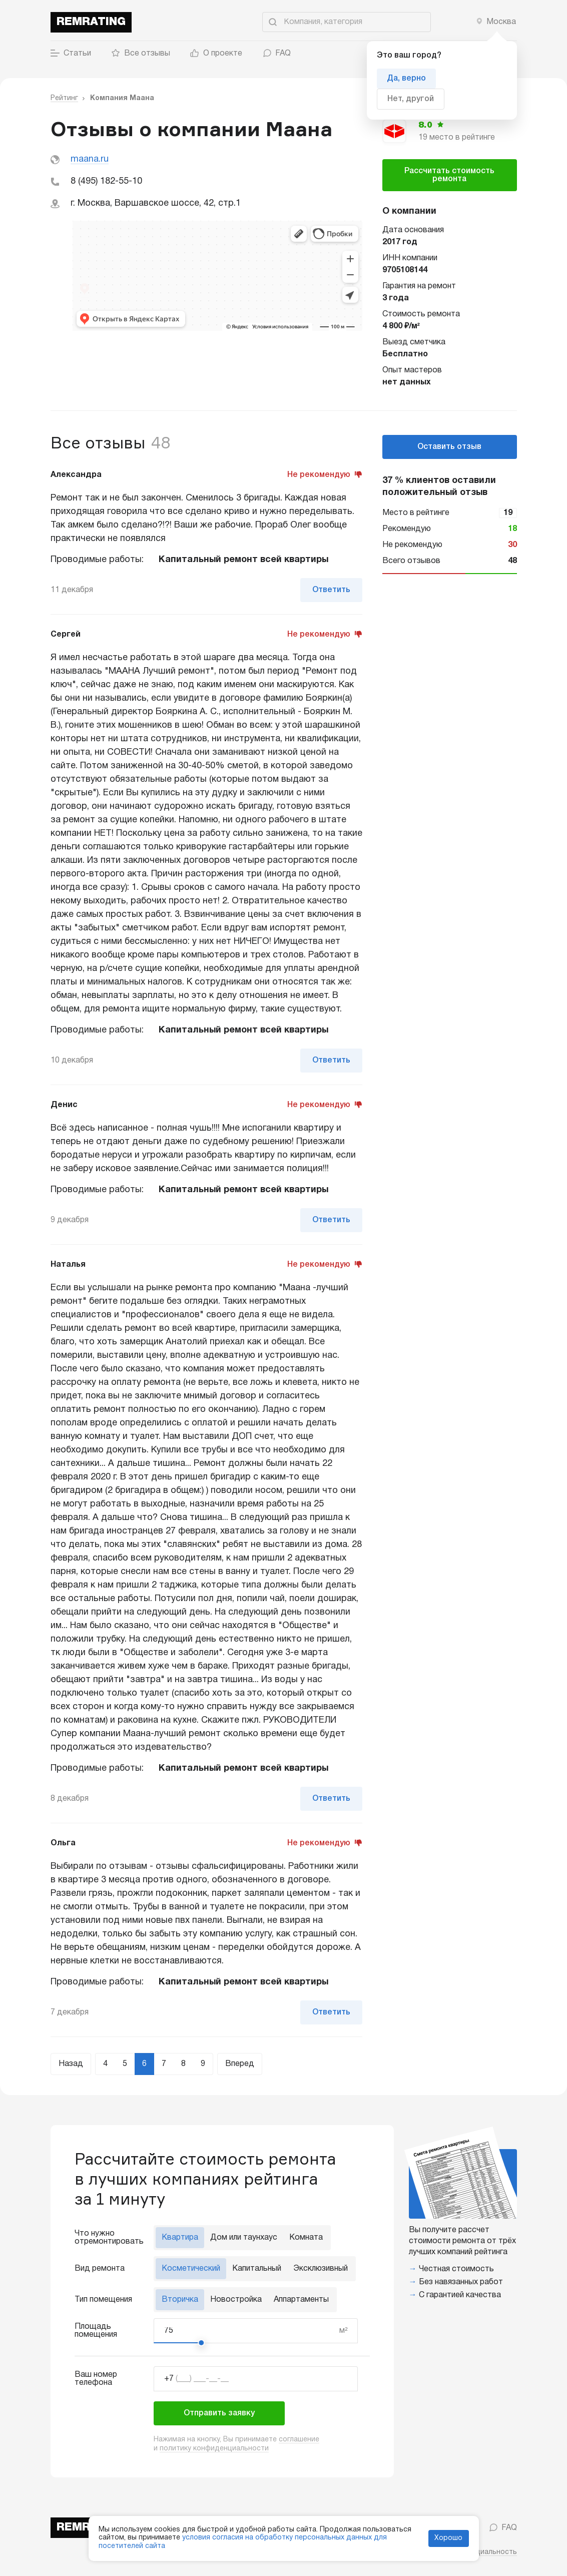 This screenshot has width=567, height=2576. What do you see at coordinates (410, 99) in the screenshot?
I see `Нет, другой` at bounding box center [410, 99].